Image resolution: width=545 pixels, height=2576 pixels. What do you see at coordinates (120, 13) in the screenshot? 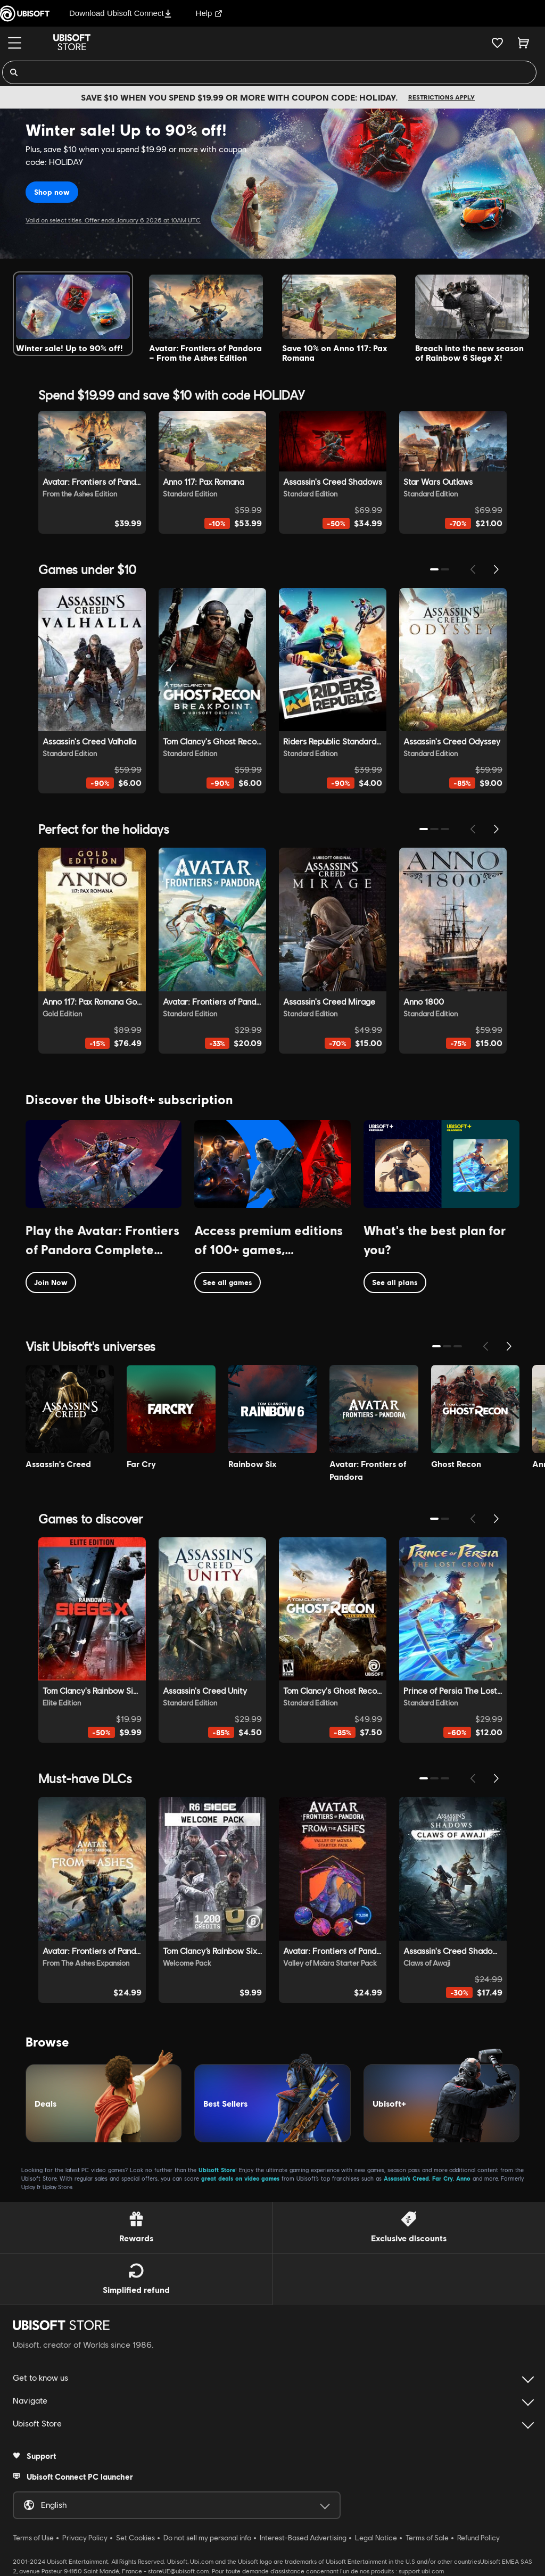
I see `Download Ubisoft Connect` at bounding box center [120, 13].